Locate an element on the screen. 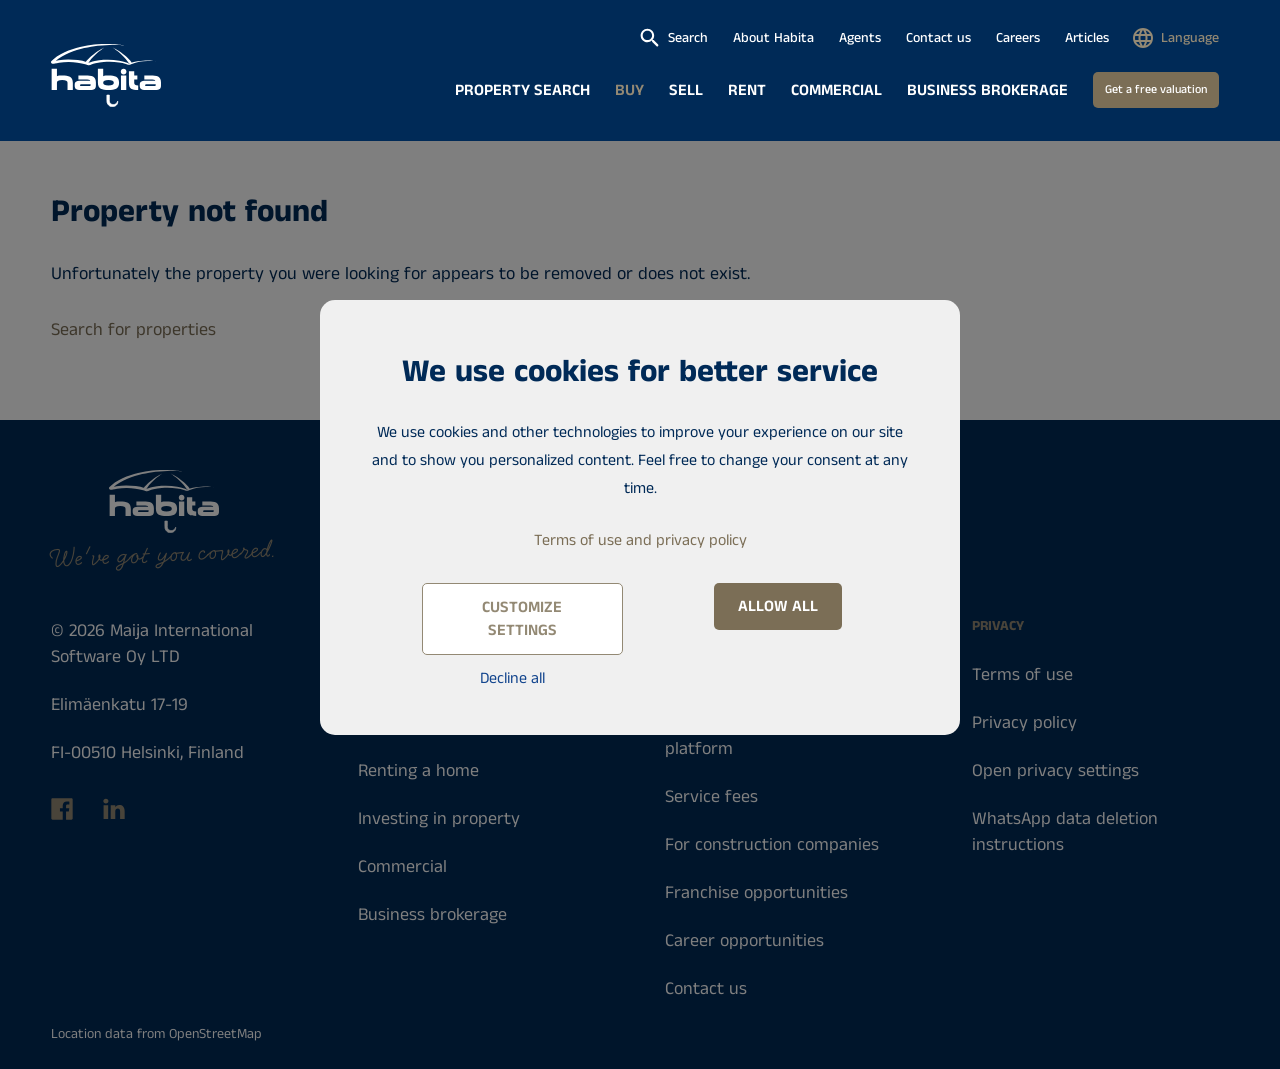 This screenshot has width=1280, height=1069. Get a free valuation is located at coordinates (1156, 89).